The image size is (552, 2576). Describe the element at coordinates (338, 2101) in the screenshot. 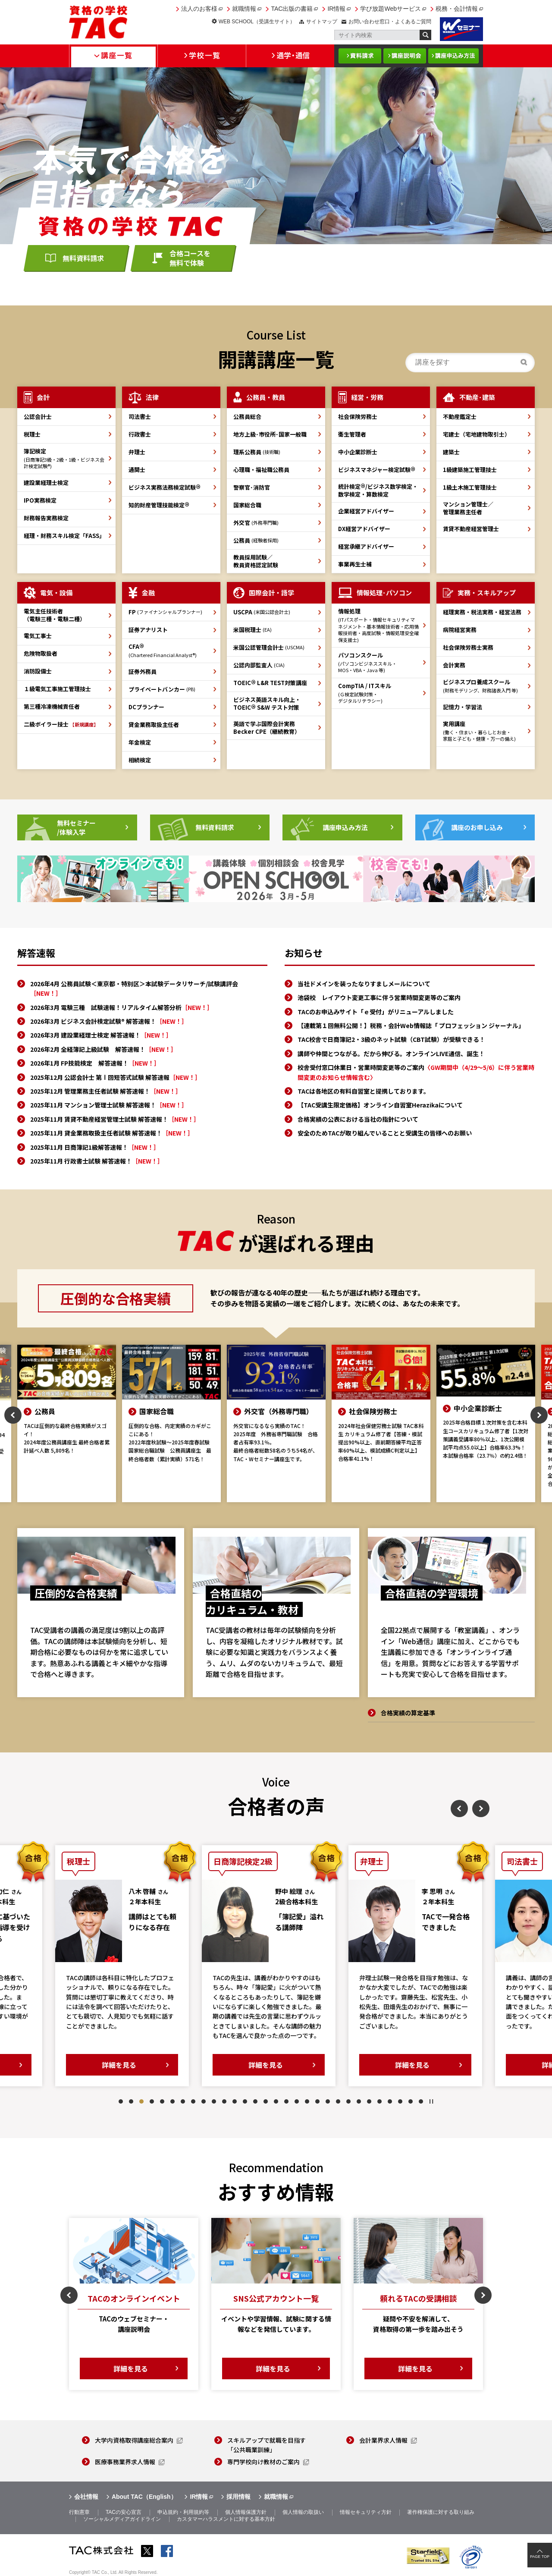

I see `22 [tab]` at that location.